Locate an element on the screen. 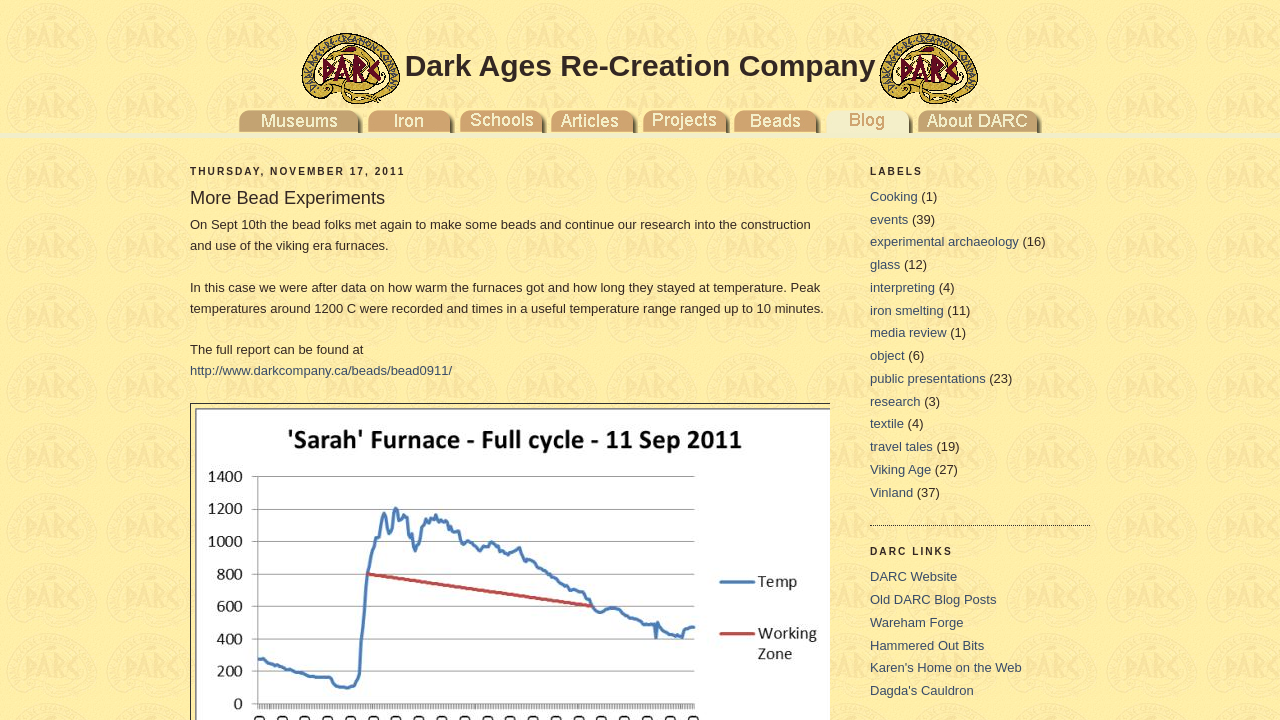 The height and width of the screenshot is (720, 1280). glass is located at coordinates (885, 264).